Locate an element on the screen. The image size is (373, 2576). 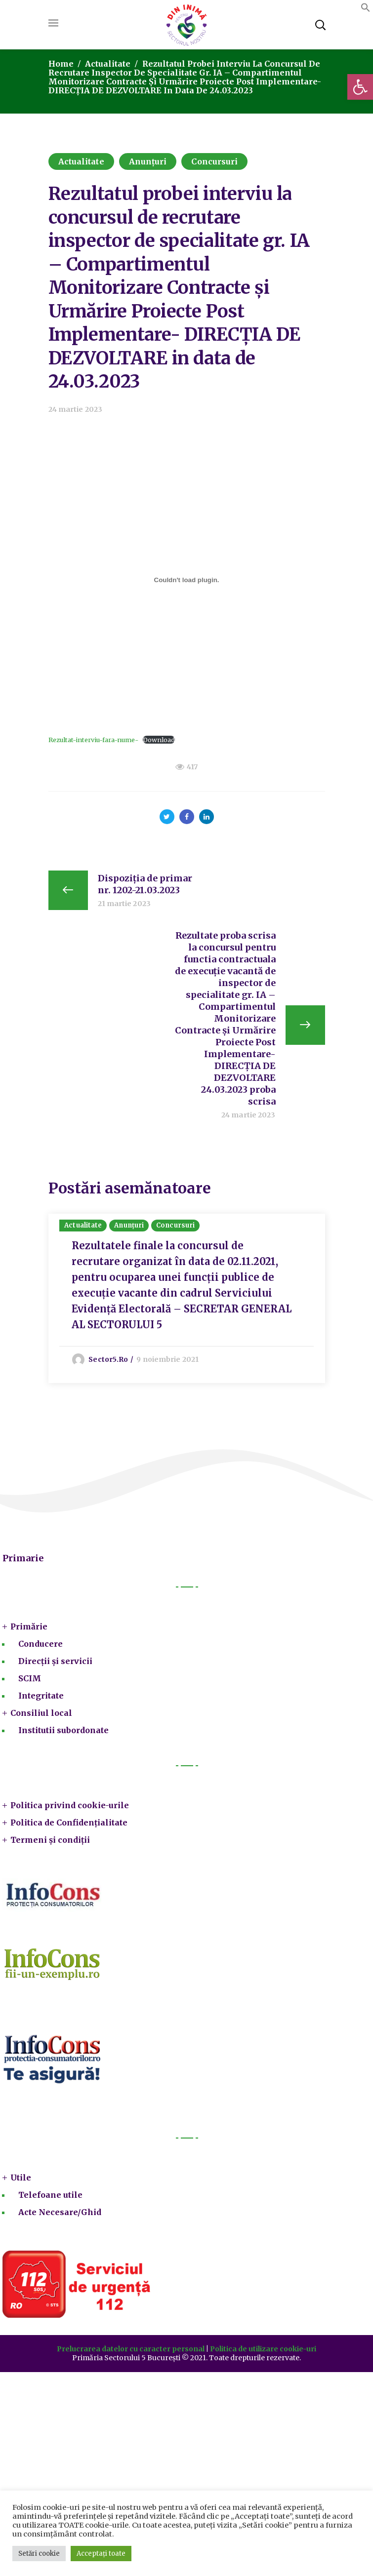
Utile is located at coordinates (20, 2178).